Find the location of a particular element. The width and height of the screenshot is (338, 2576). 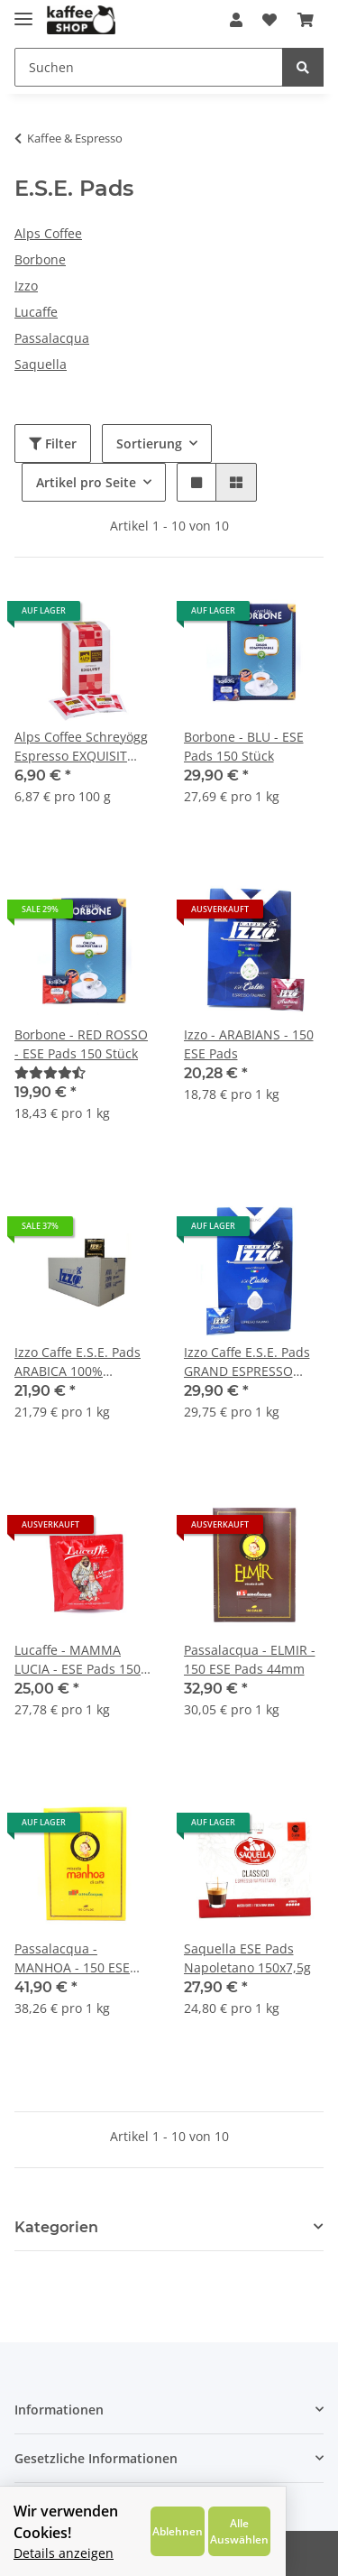

Lucaffe is located at coordinates (36, 311).